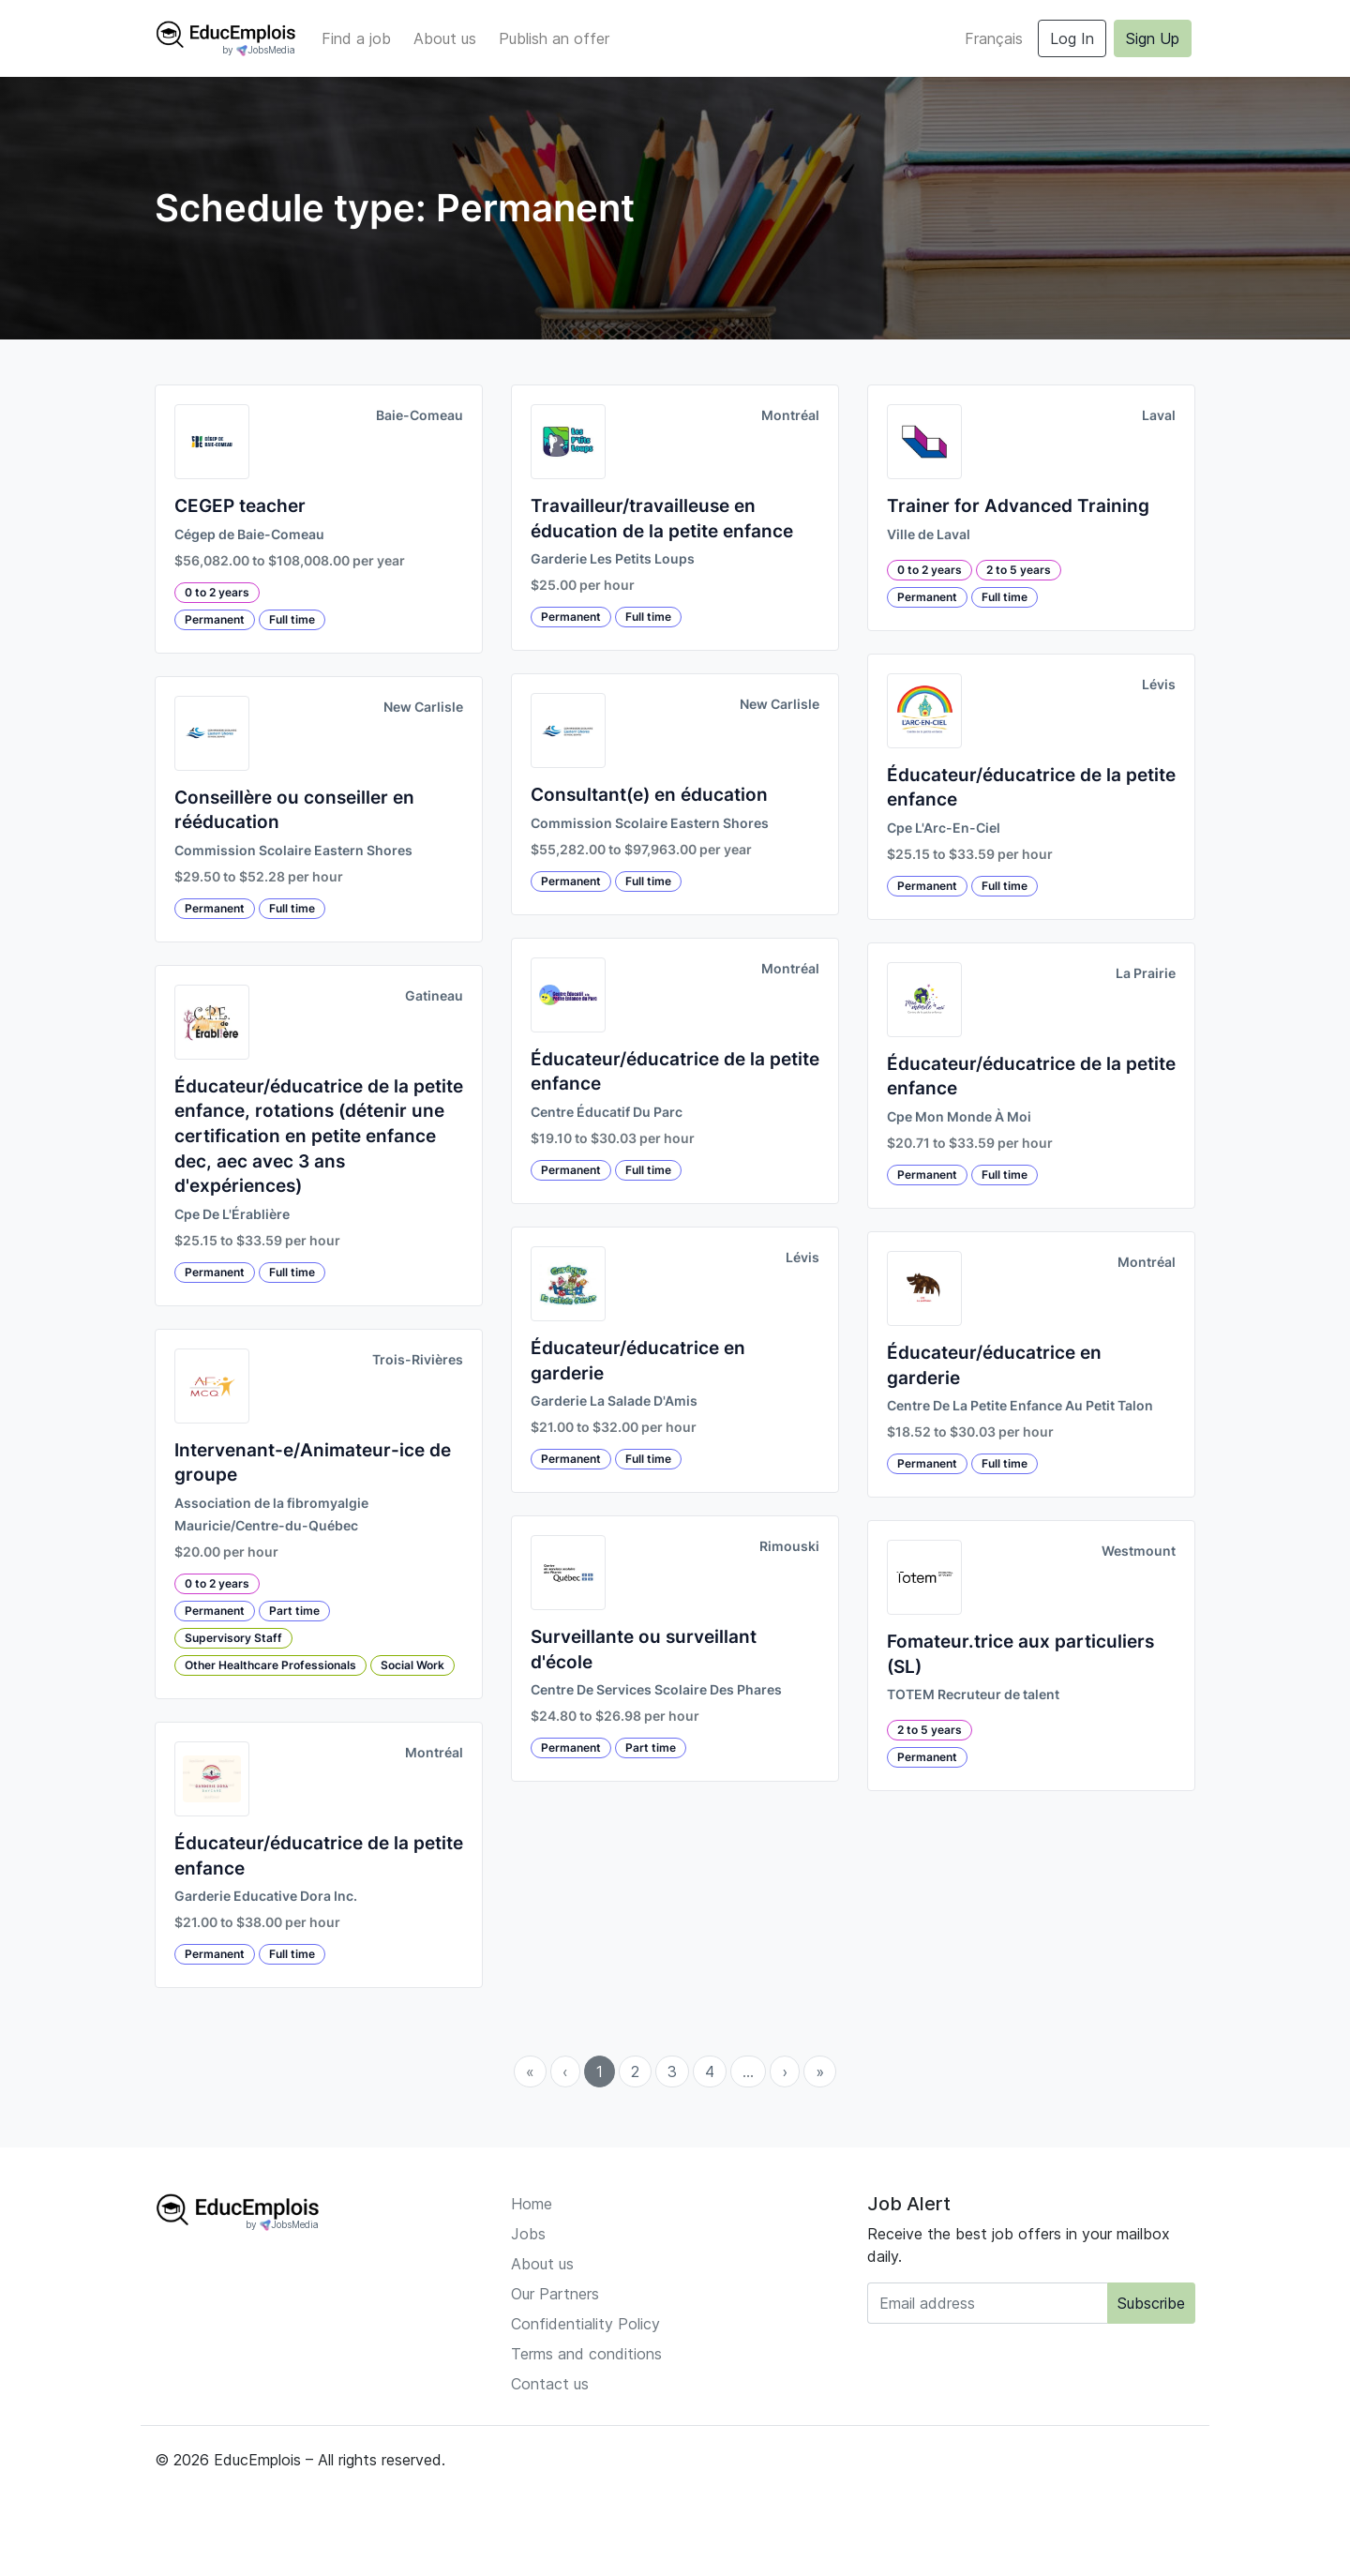 The image size is (1350, 2576). I want to click on Ville de Laval, so click(928, 534).